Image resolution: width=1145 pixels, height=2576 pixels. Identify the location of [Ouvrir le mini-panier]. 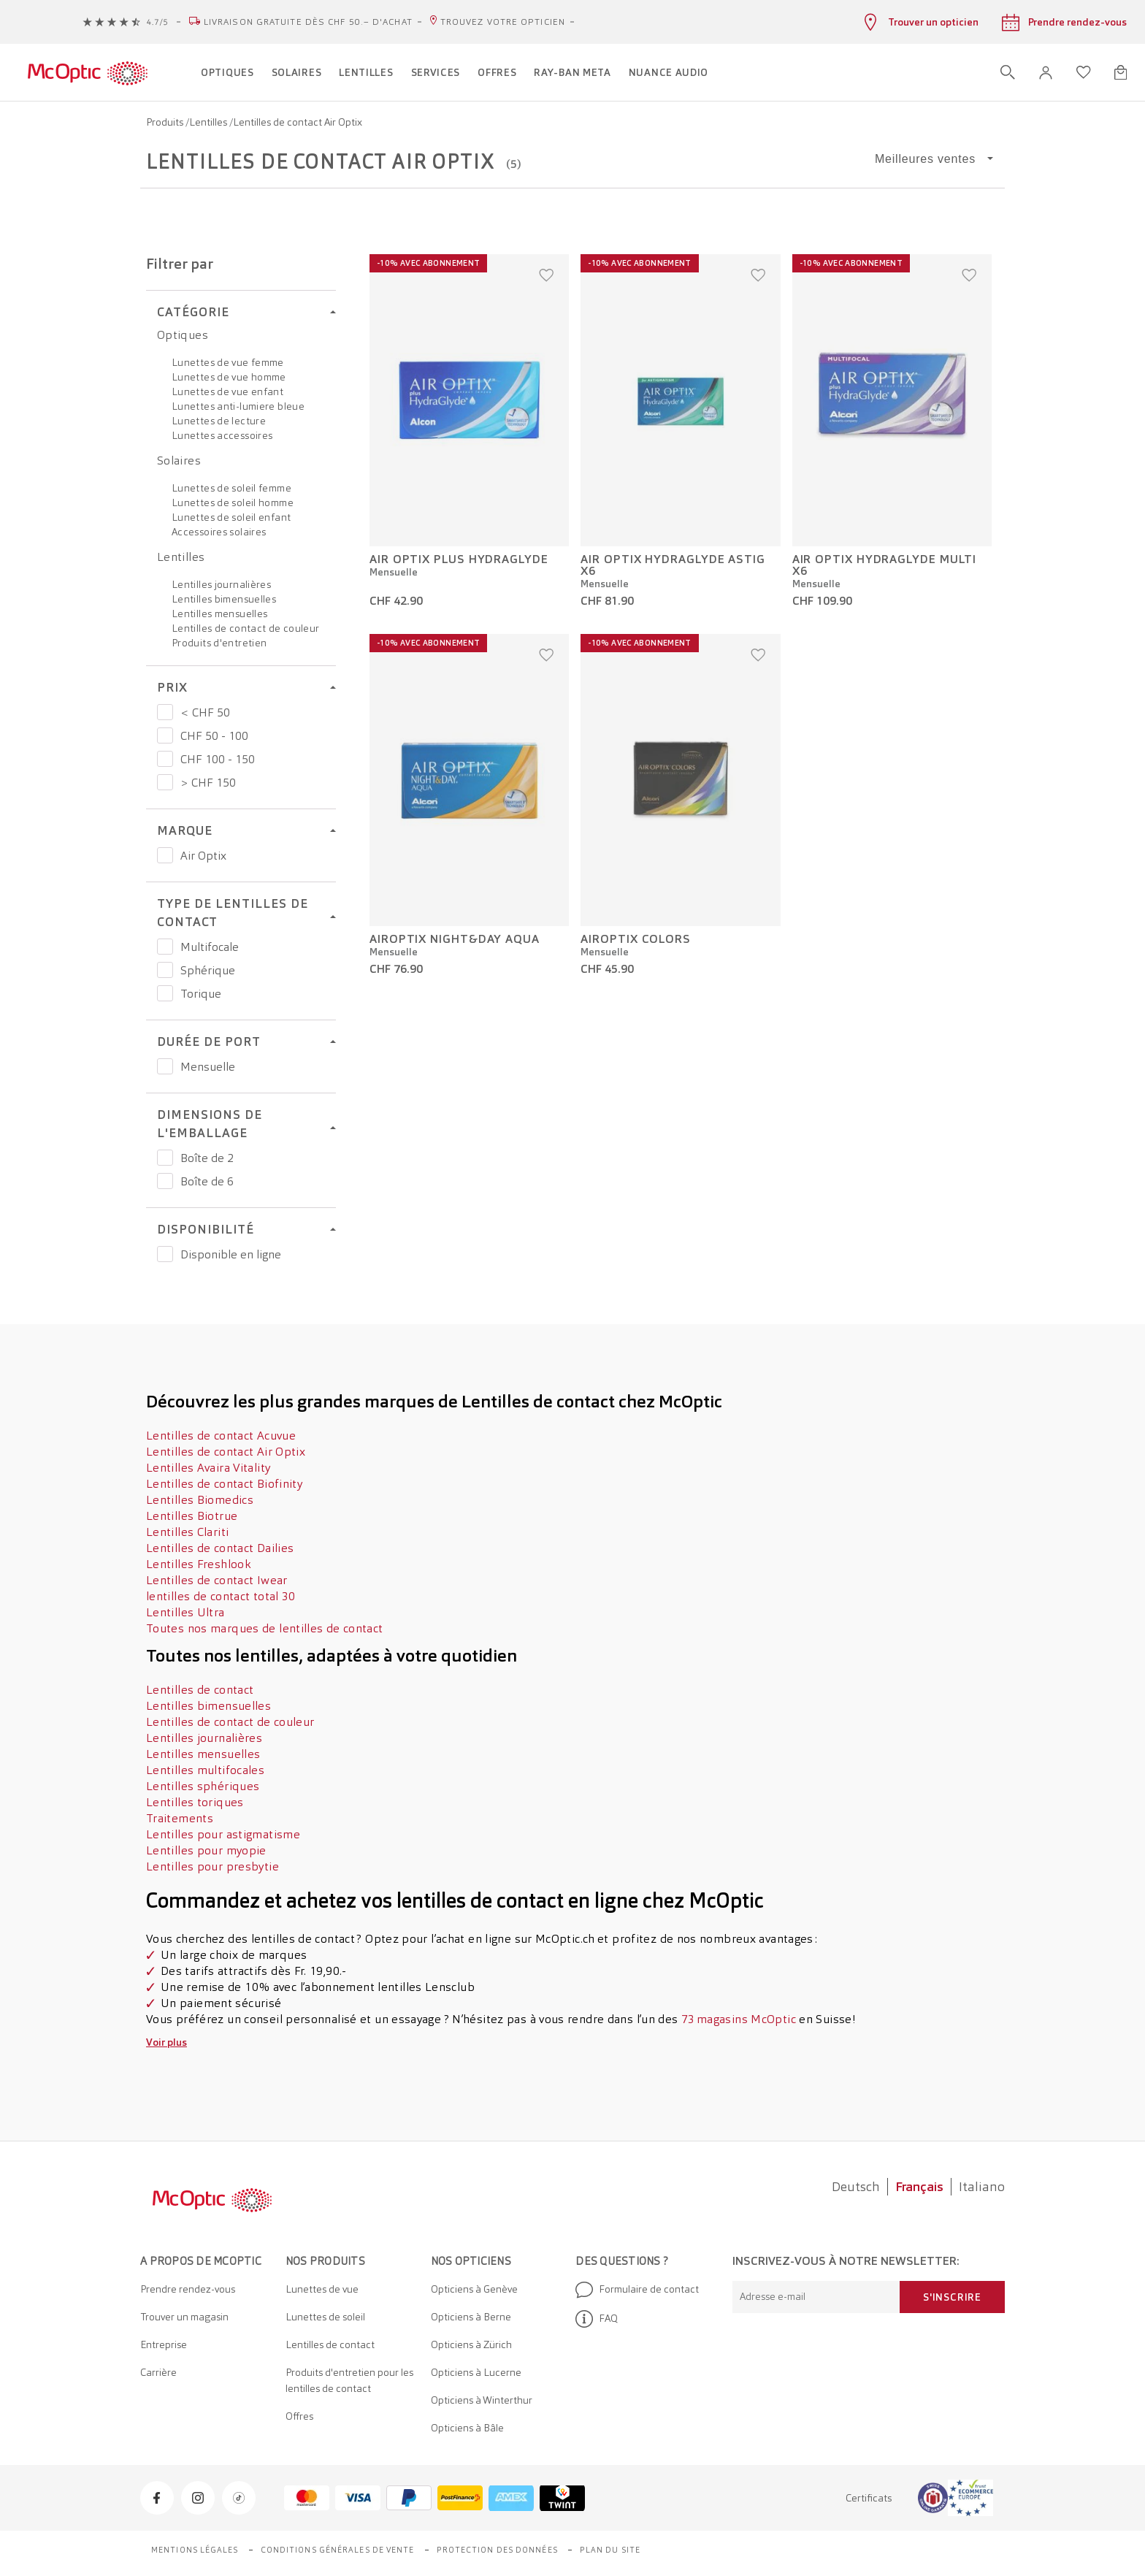
(1120, 72).